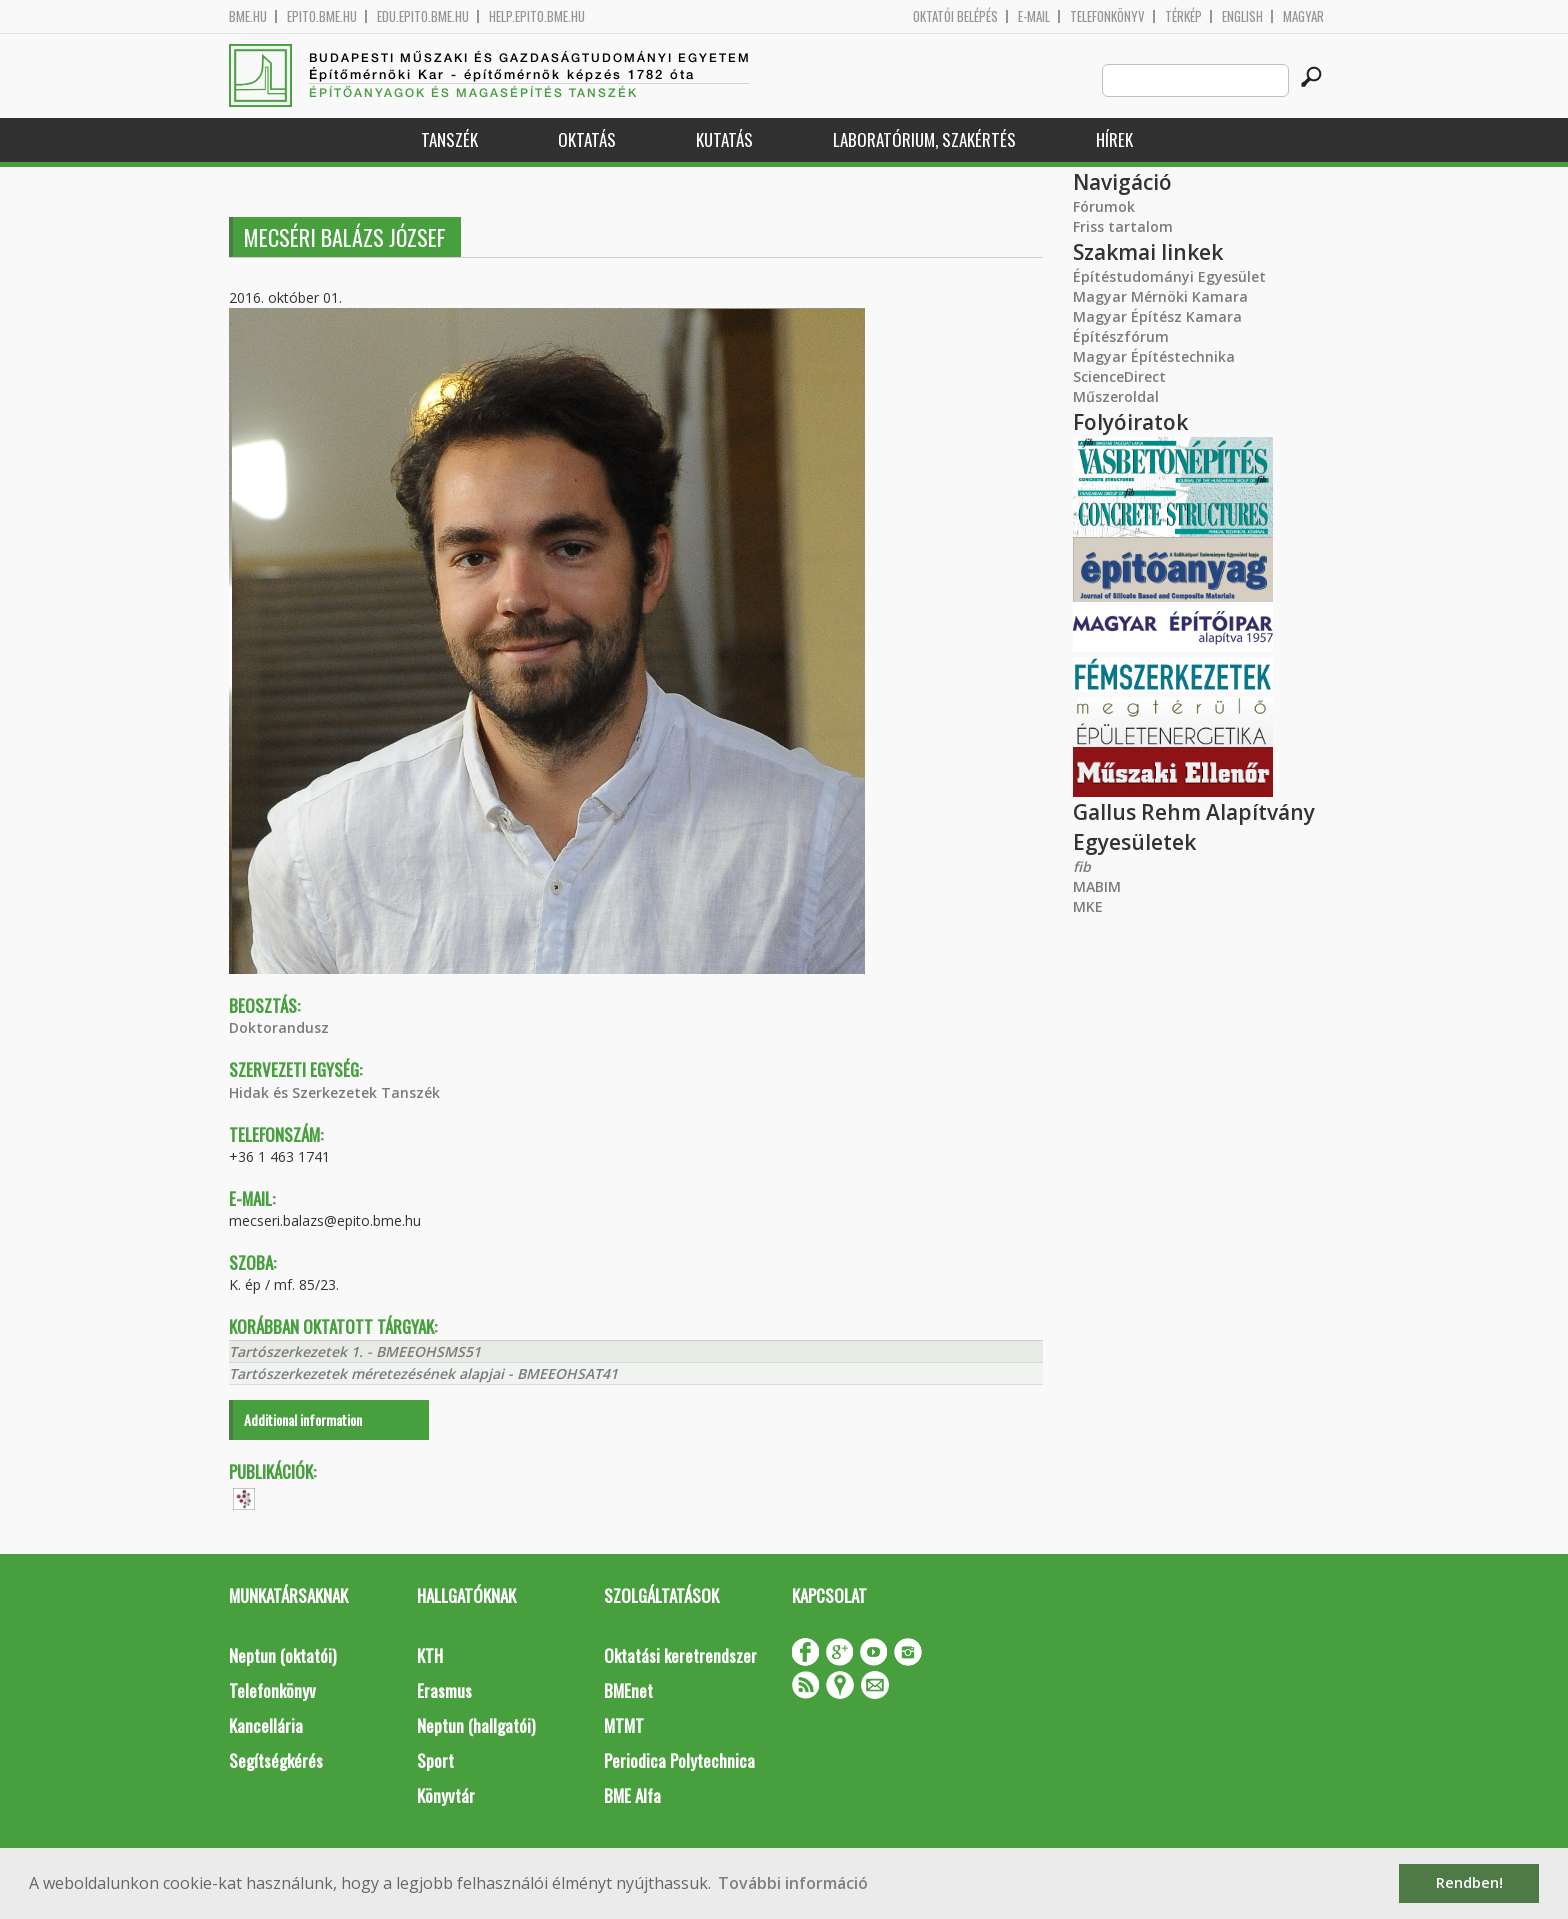 The image size is (1568, 1919). Describe the element at coordinates (1157, 316) in the screenshot. I see `Magyar Építész Kamara` at that location.